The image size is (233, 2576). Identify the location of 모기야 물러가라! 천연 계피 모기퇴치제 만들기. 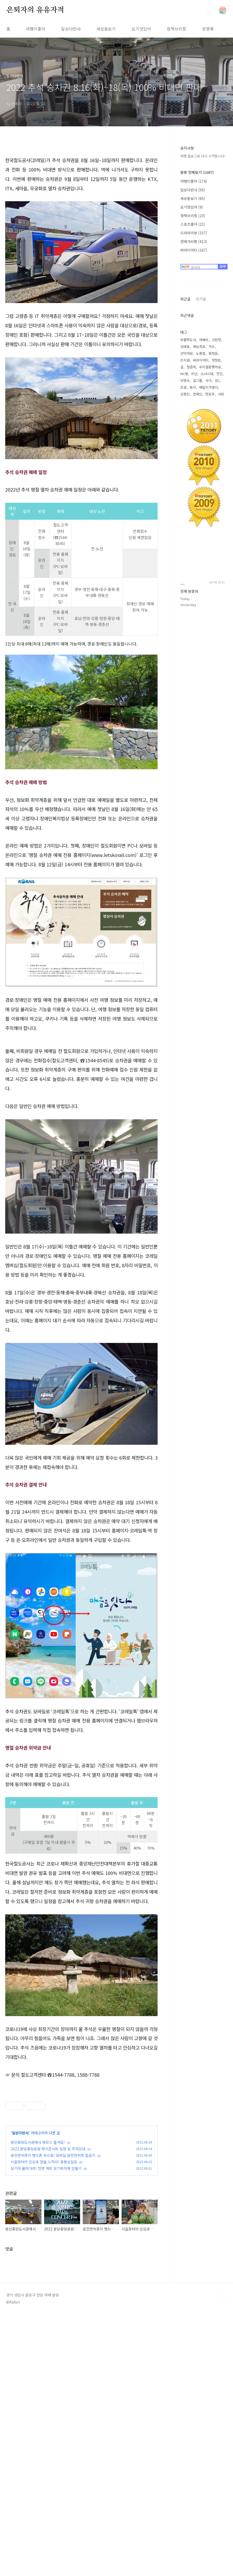
(46, 2400).